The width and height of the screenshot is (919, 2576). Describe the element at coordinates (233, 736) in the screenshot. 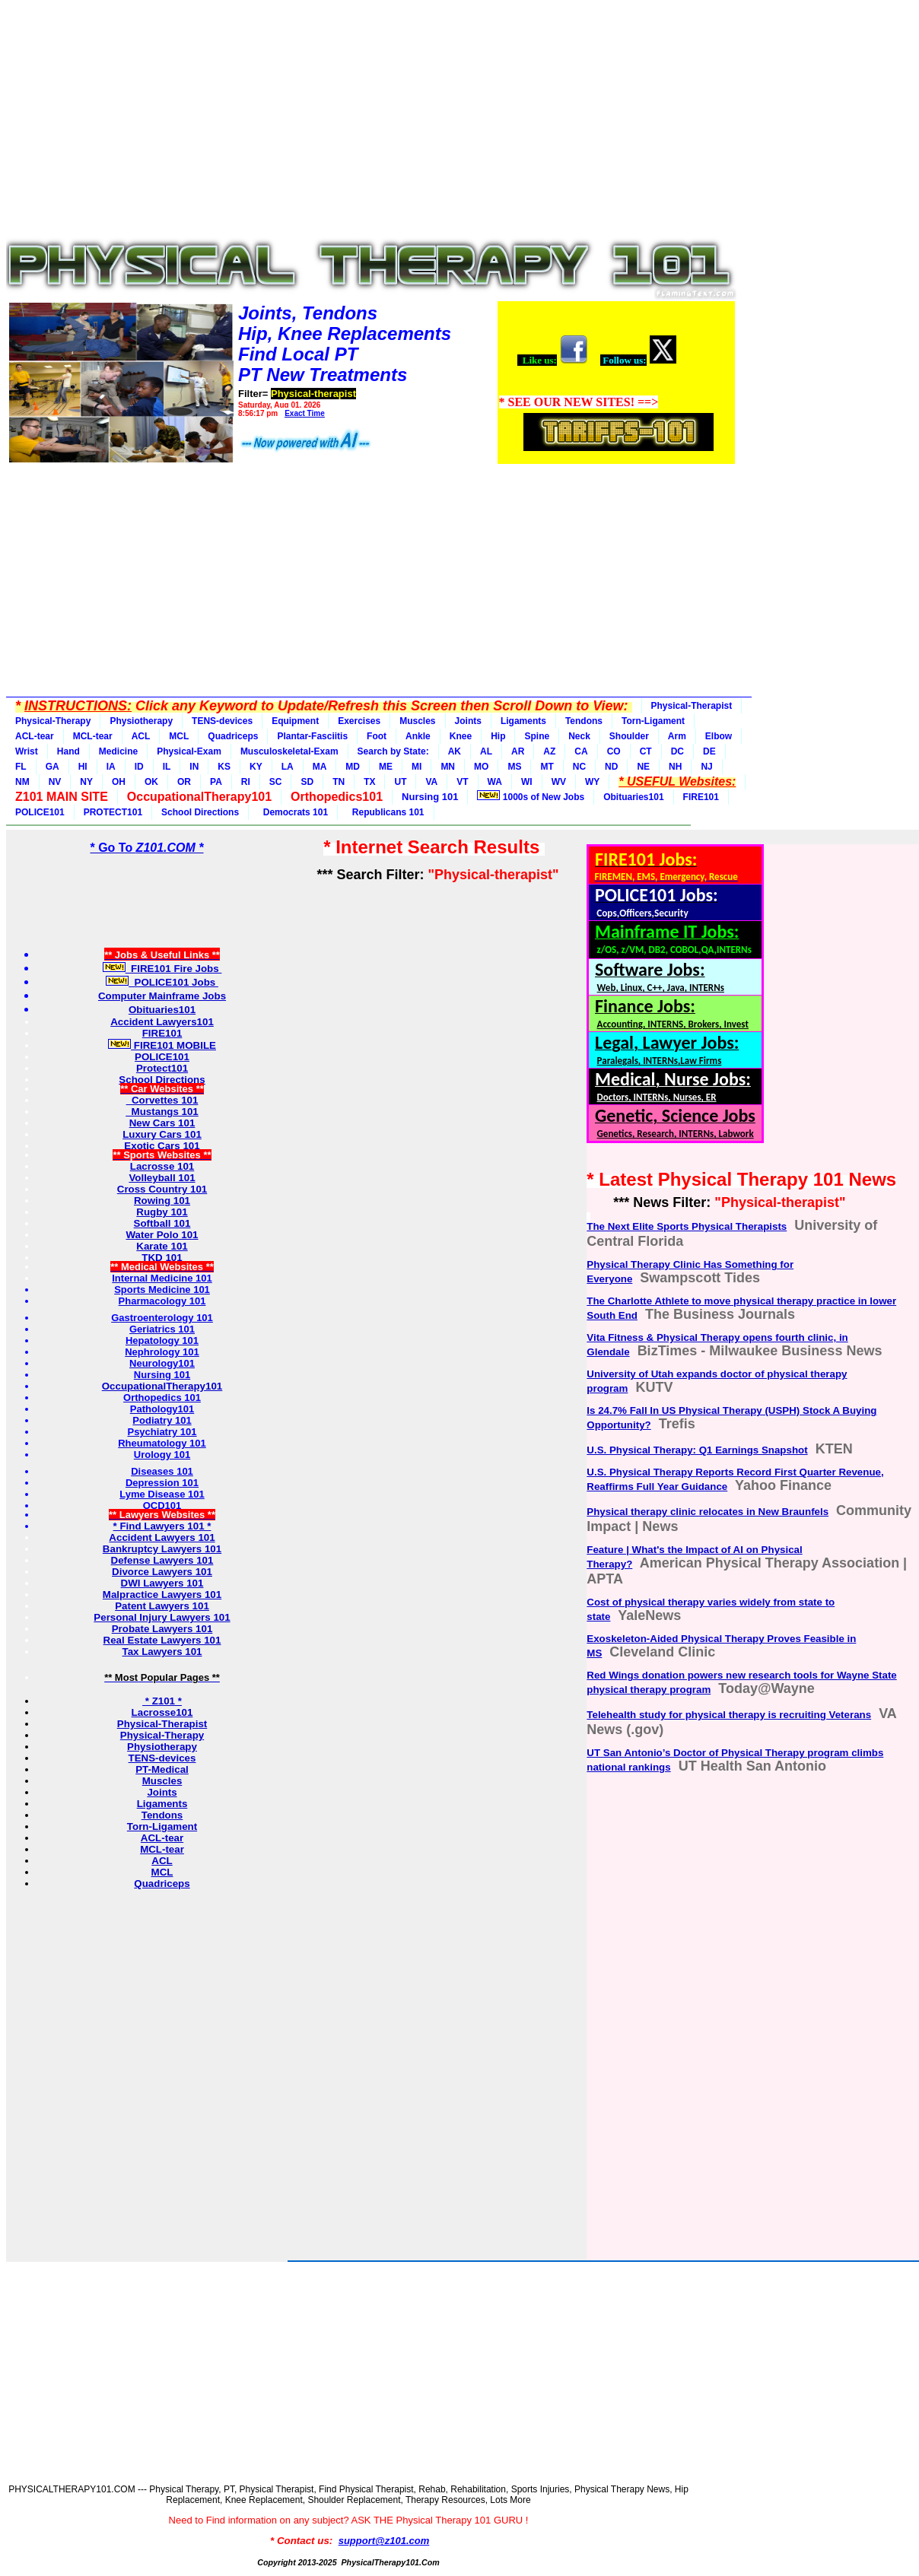

I see `Quadriceps` at that location.